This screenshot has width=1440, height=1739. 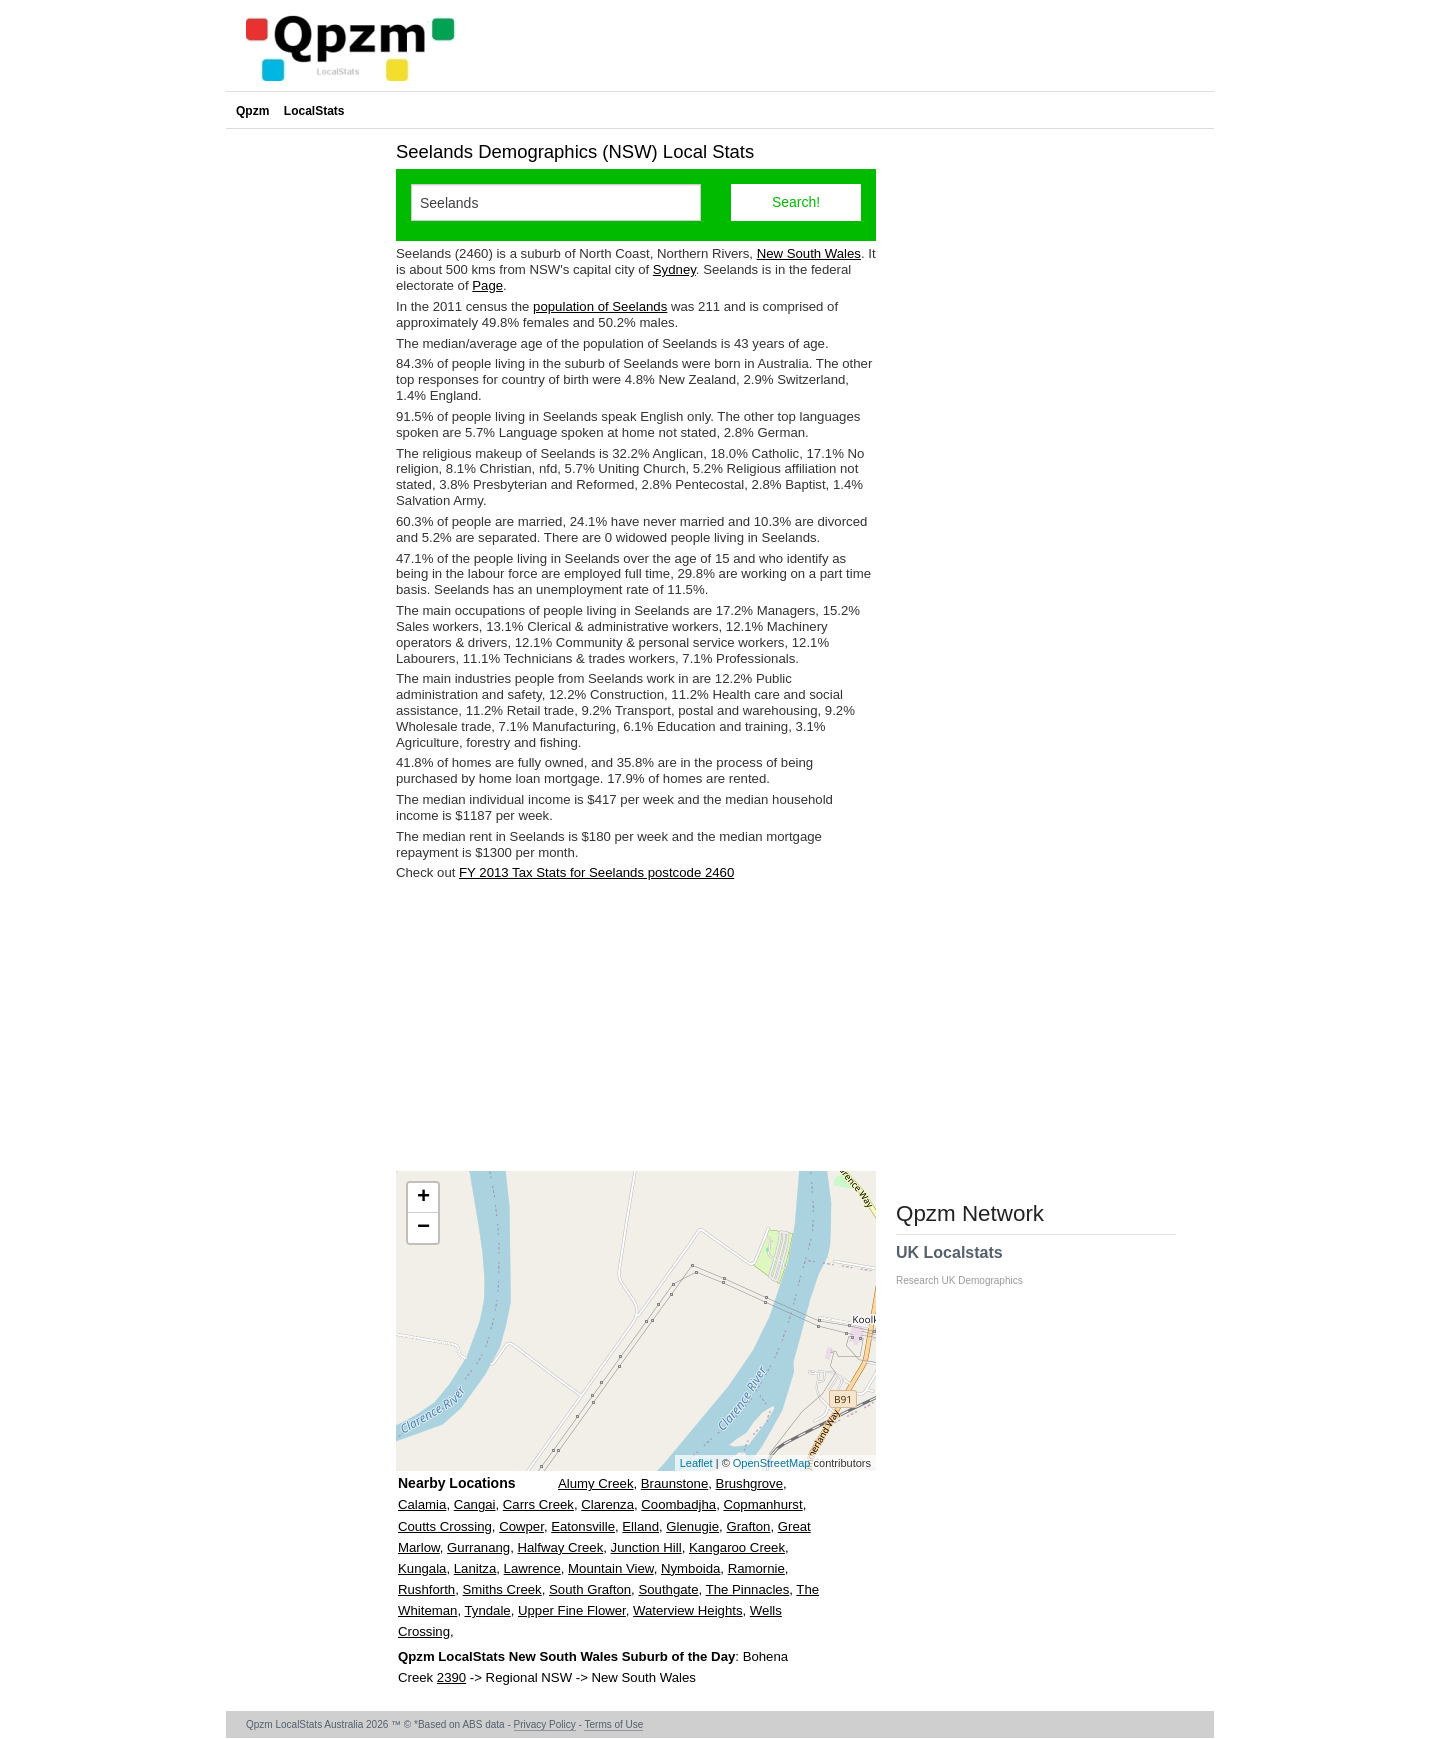 What do you see at coordinates (445, 1526) in the screenshot?
I see `Coutts Crossing` at bounding box center [445, 1526].